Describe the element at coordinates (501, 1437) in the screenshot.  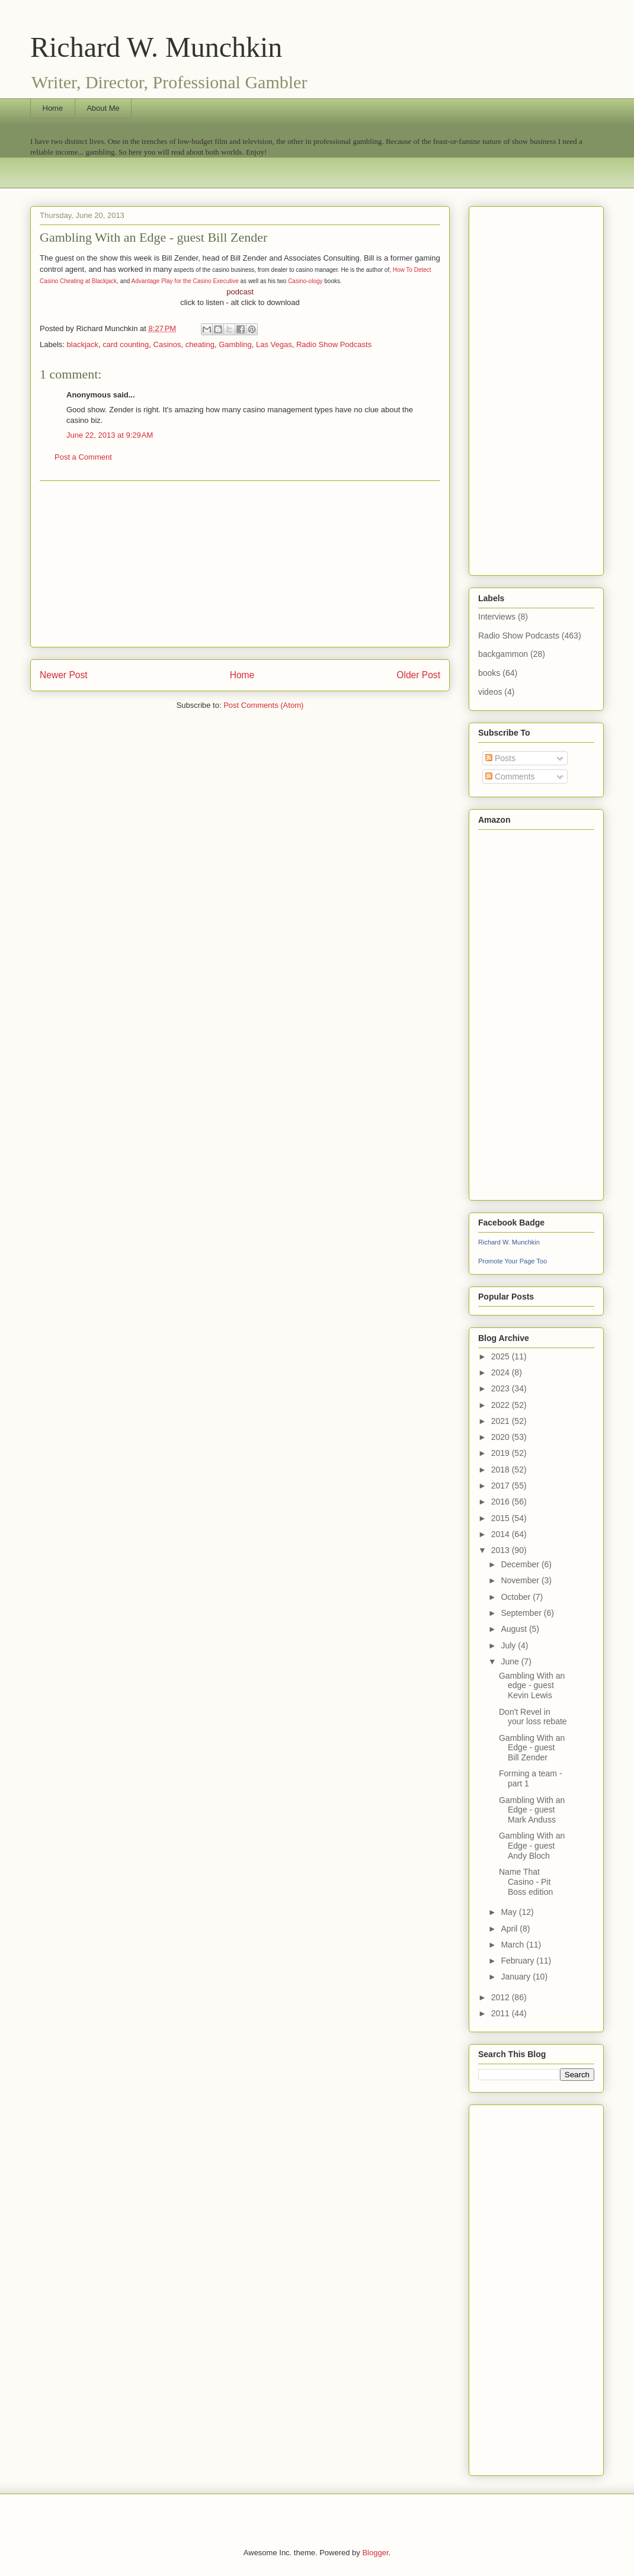
I see `2020` at that location.